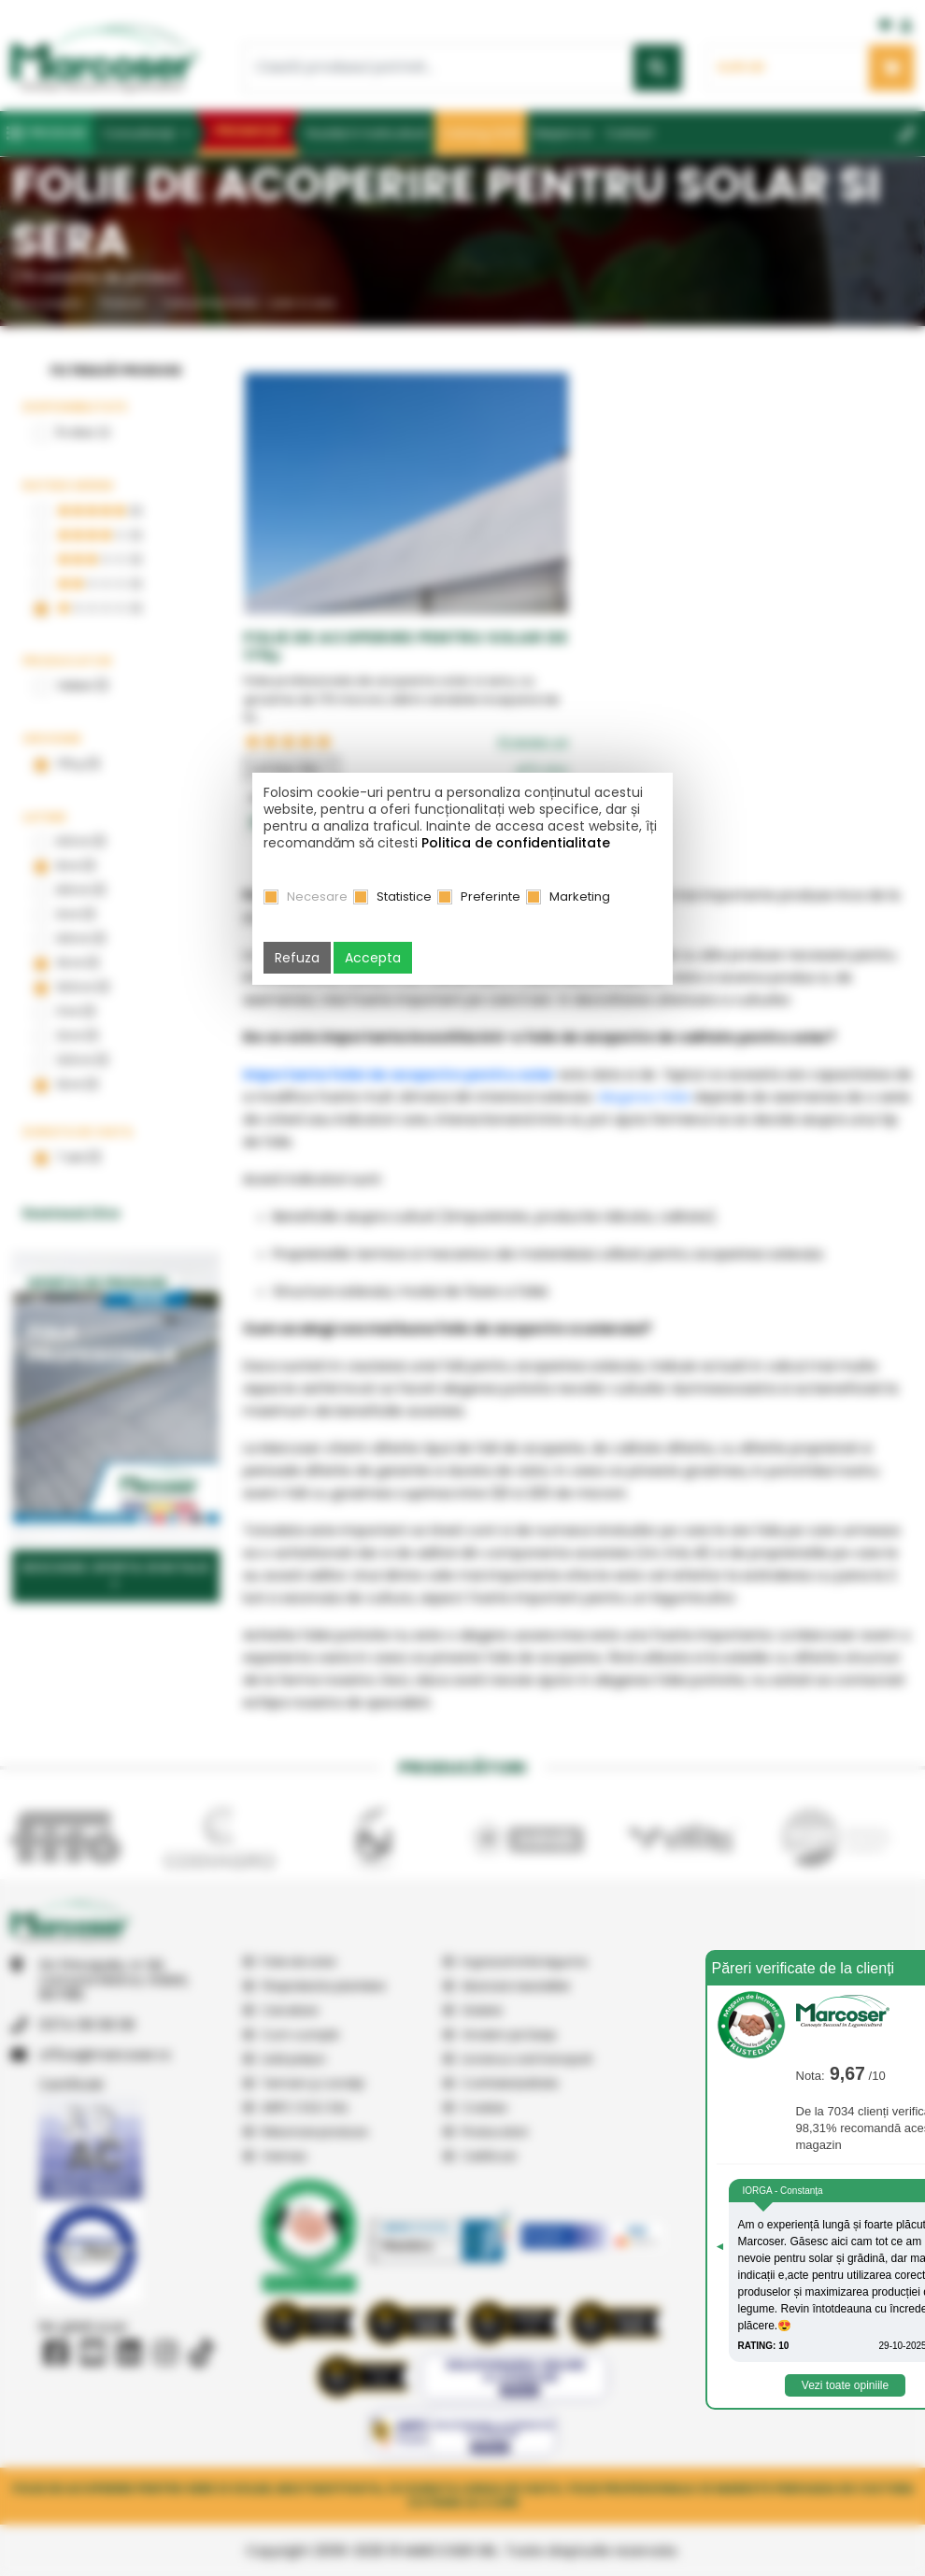 The image size is (925, 2576). What do you see at coordinates (490, 896) in the screenshot?
I see `Preferinte` at bounding box center [490, 896].